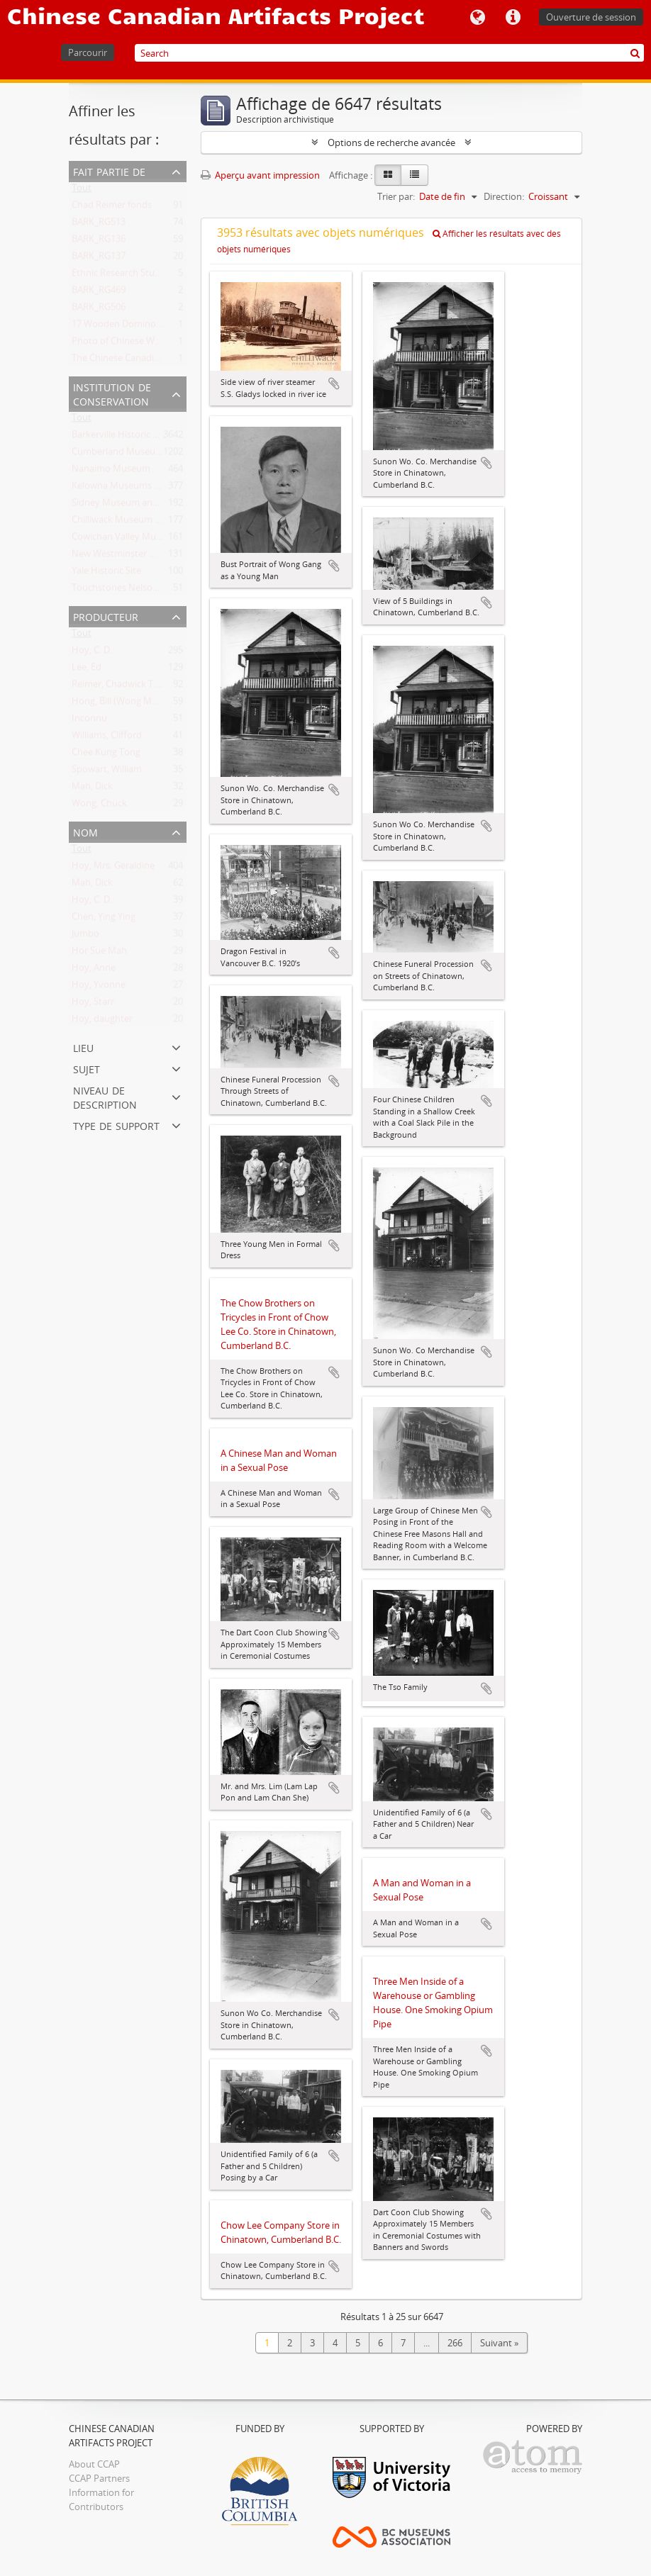 The height and width of the screenshot is (2576, 651). What do you see at coordinates (140, 522) in the screenshot?
I see `Chilliwack Museum and Archives` at bounding box center [140, 522].